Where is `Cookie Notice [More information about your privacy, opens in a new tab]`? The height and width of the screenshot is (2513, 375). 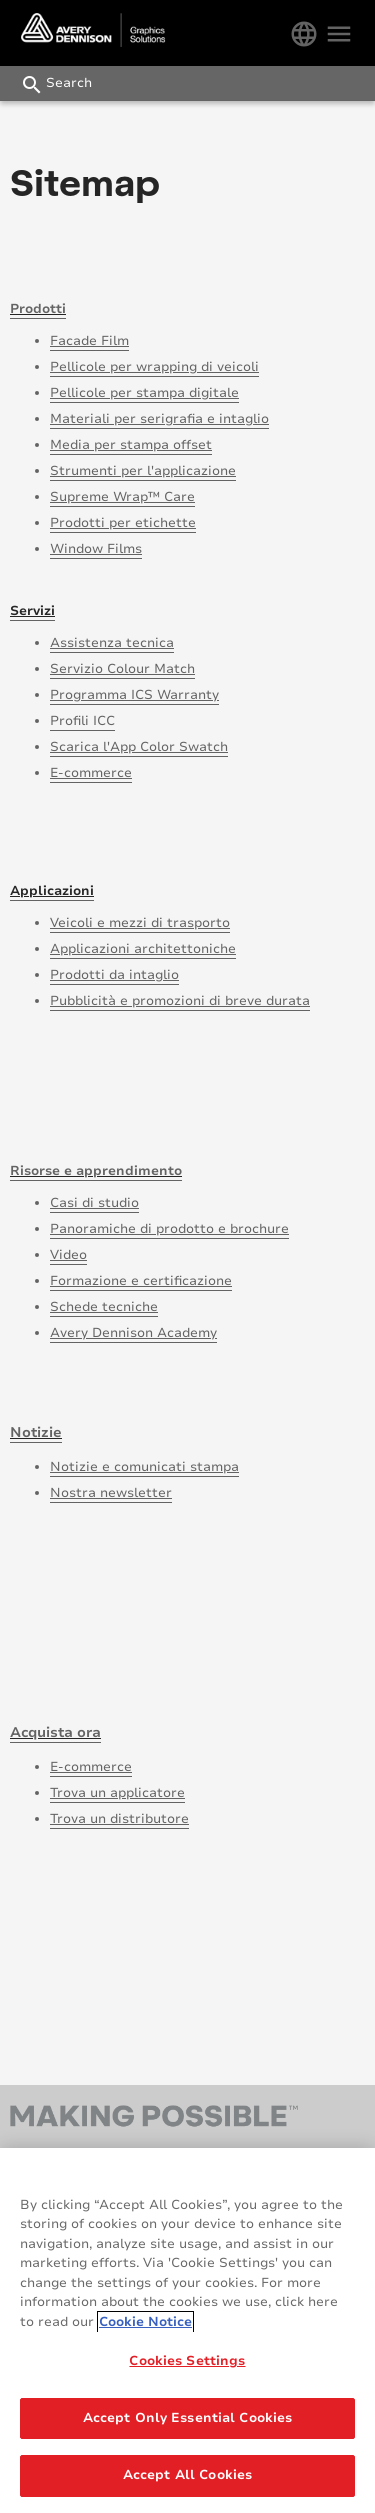 Cookie Notice [More information about your privacy, opens in a new tab] is located at coordinates (145, 2322).